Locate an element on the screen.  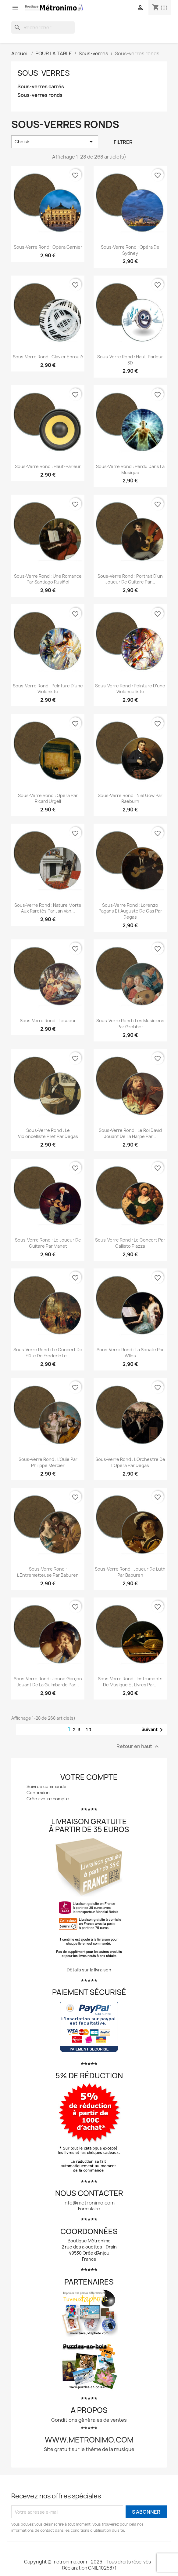
Sous-verre rond : Peinture d'une violoniste is located at coordinates (48, 689).